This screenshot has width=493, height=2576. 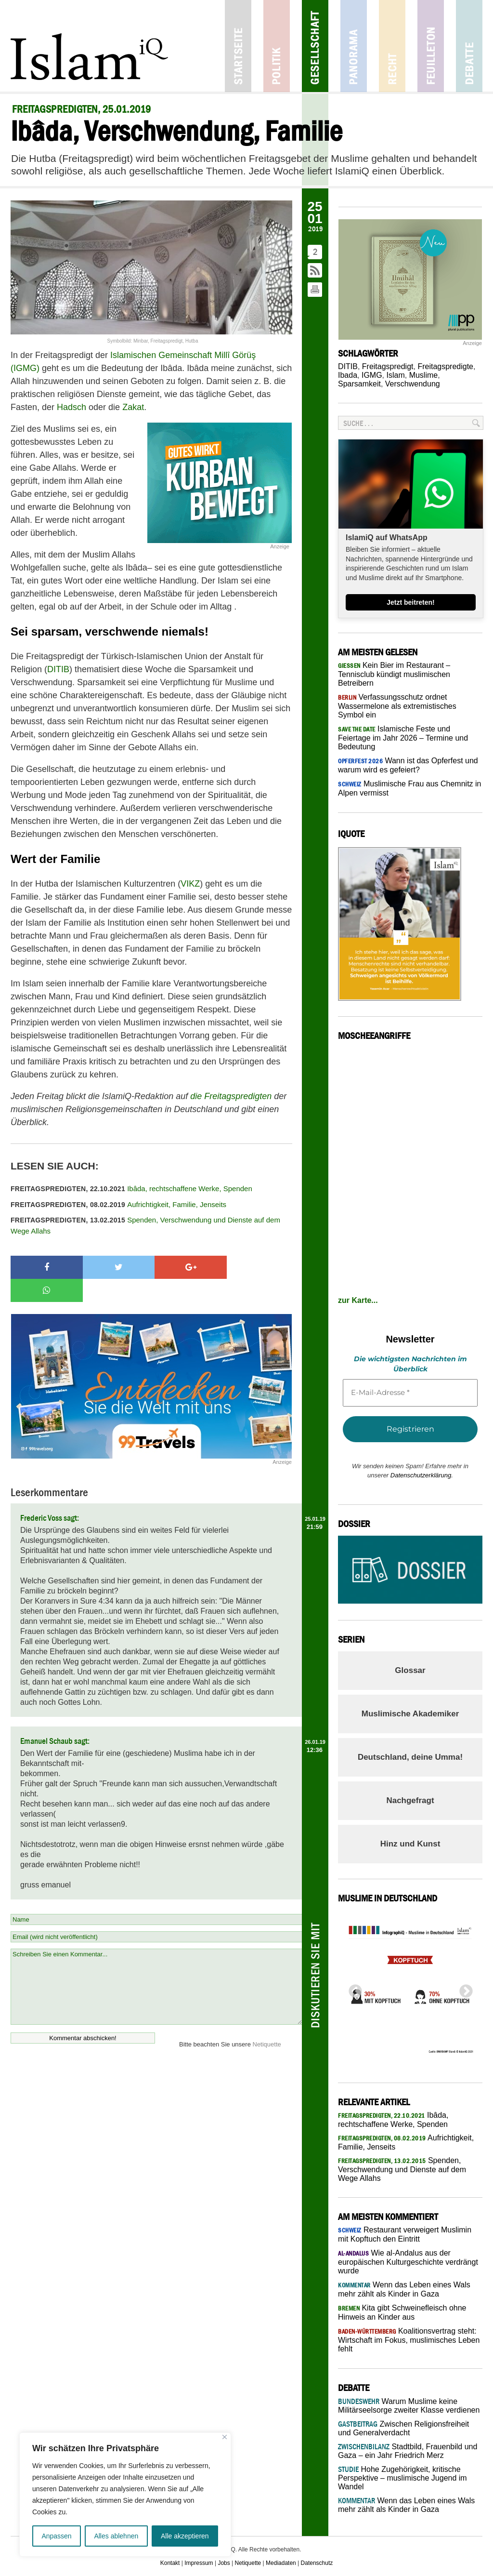 What do you see at coordinates (353, 46) in the screenshot?
I see `Panorama` at bounding box center [353, 46].